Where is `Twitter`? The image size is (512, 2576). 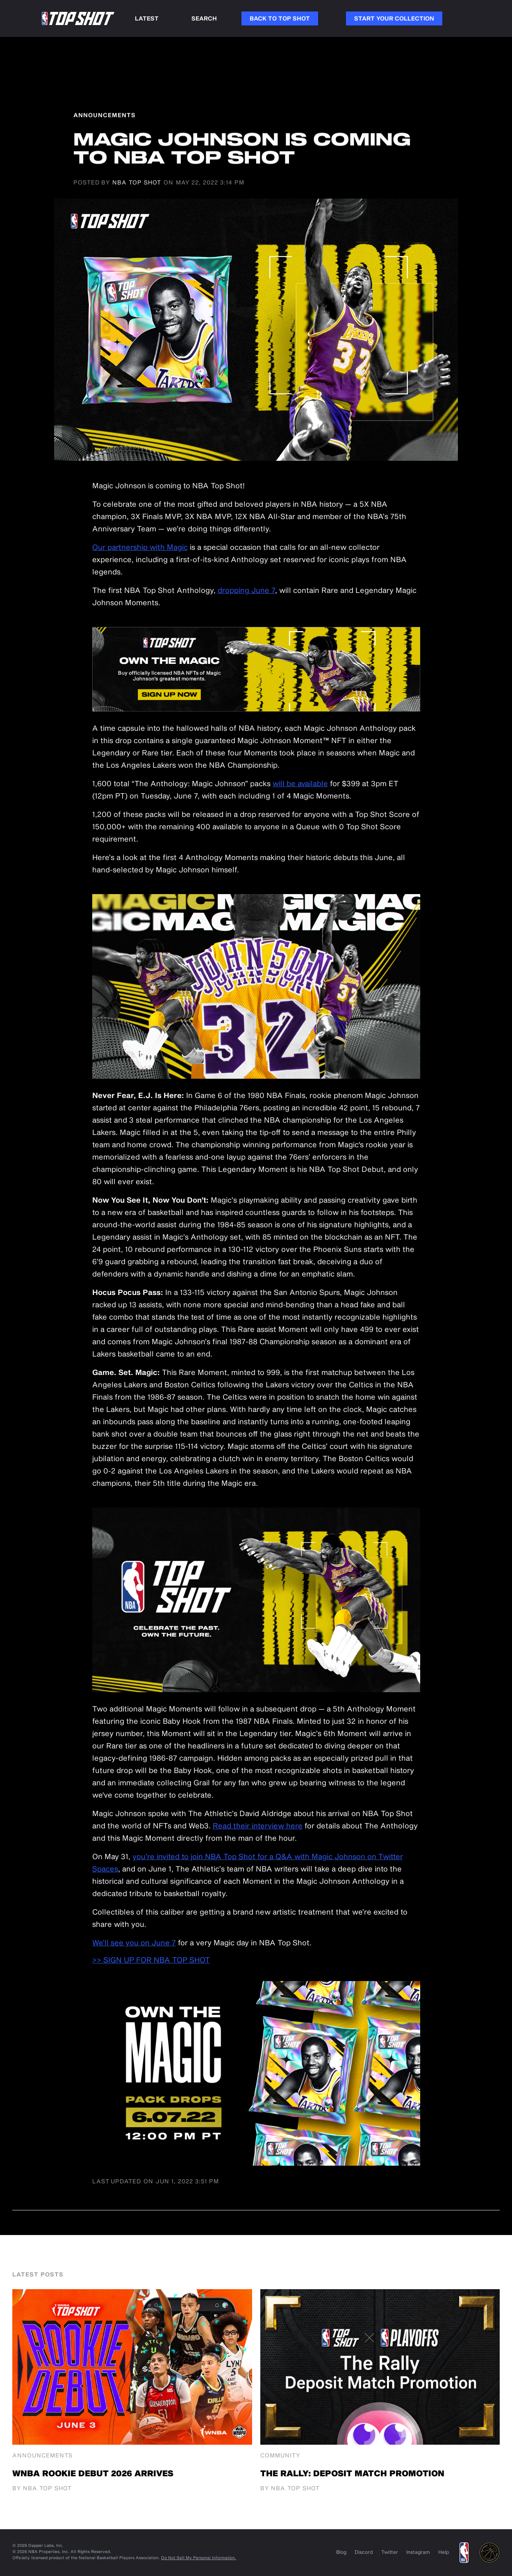
Twitter is located at coordinates (389, 2552).